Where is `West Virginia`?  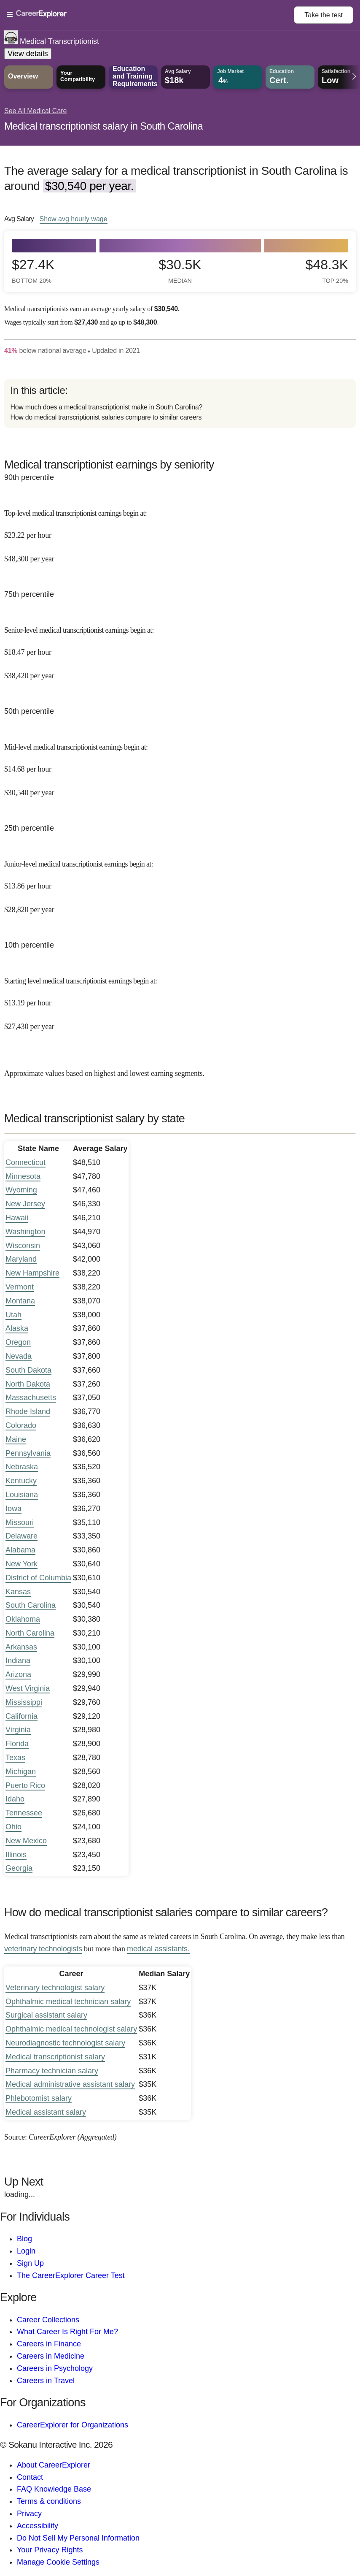 West Virginia is located at coordinates (27, 1688).